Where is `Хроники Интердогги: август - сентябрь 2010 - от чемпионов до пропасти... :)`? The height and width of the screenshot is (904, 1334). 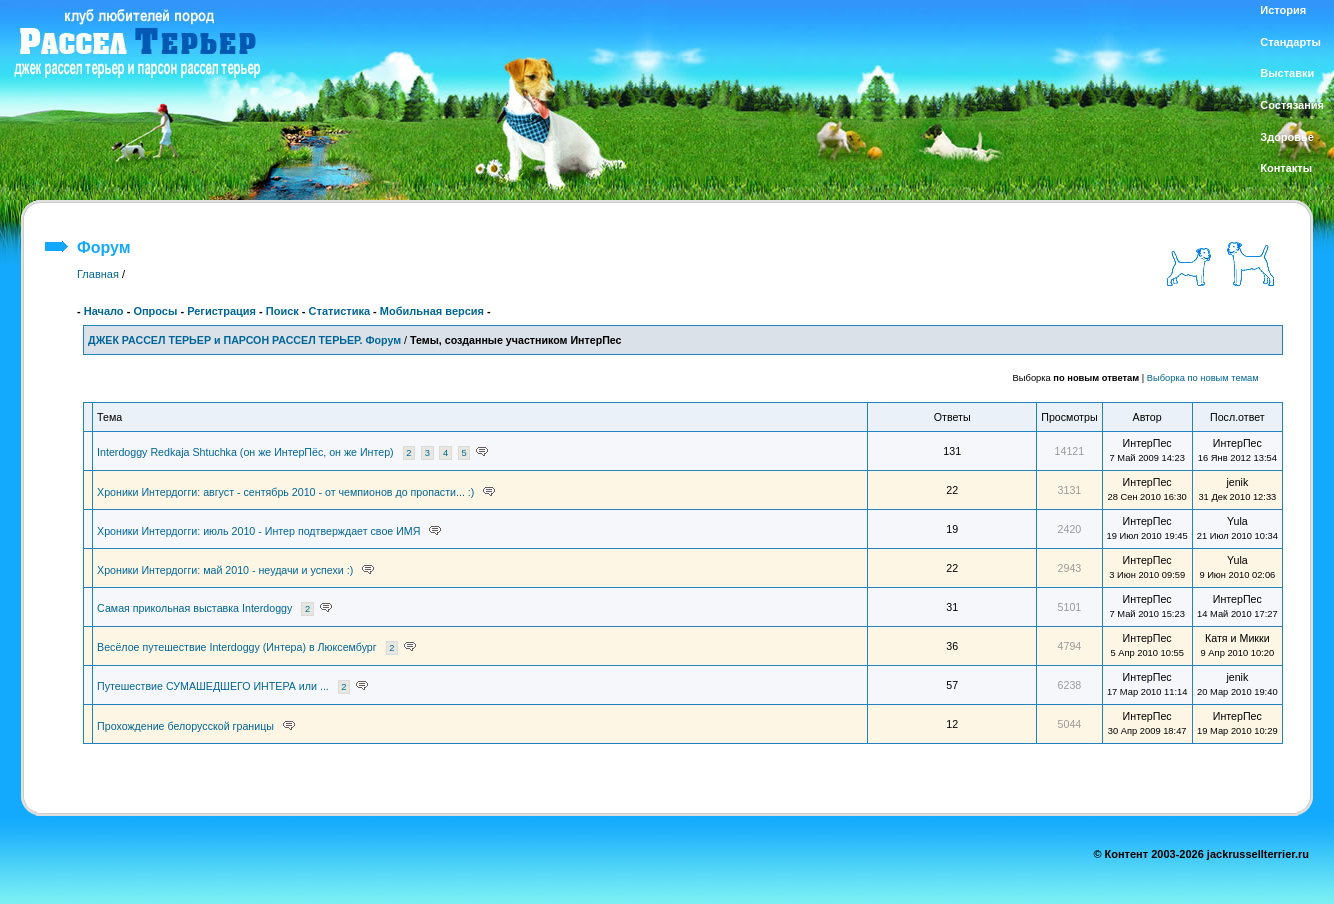 Хроники Интердогги: август - сентябрь 2010 - от чемпионов до пропасти... :) is located at coordinates (285, 492).